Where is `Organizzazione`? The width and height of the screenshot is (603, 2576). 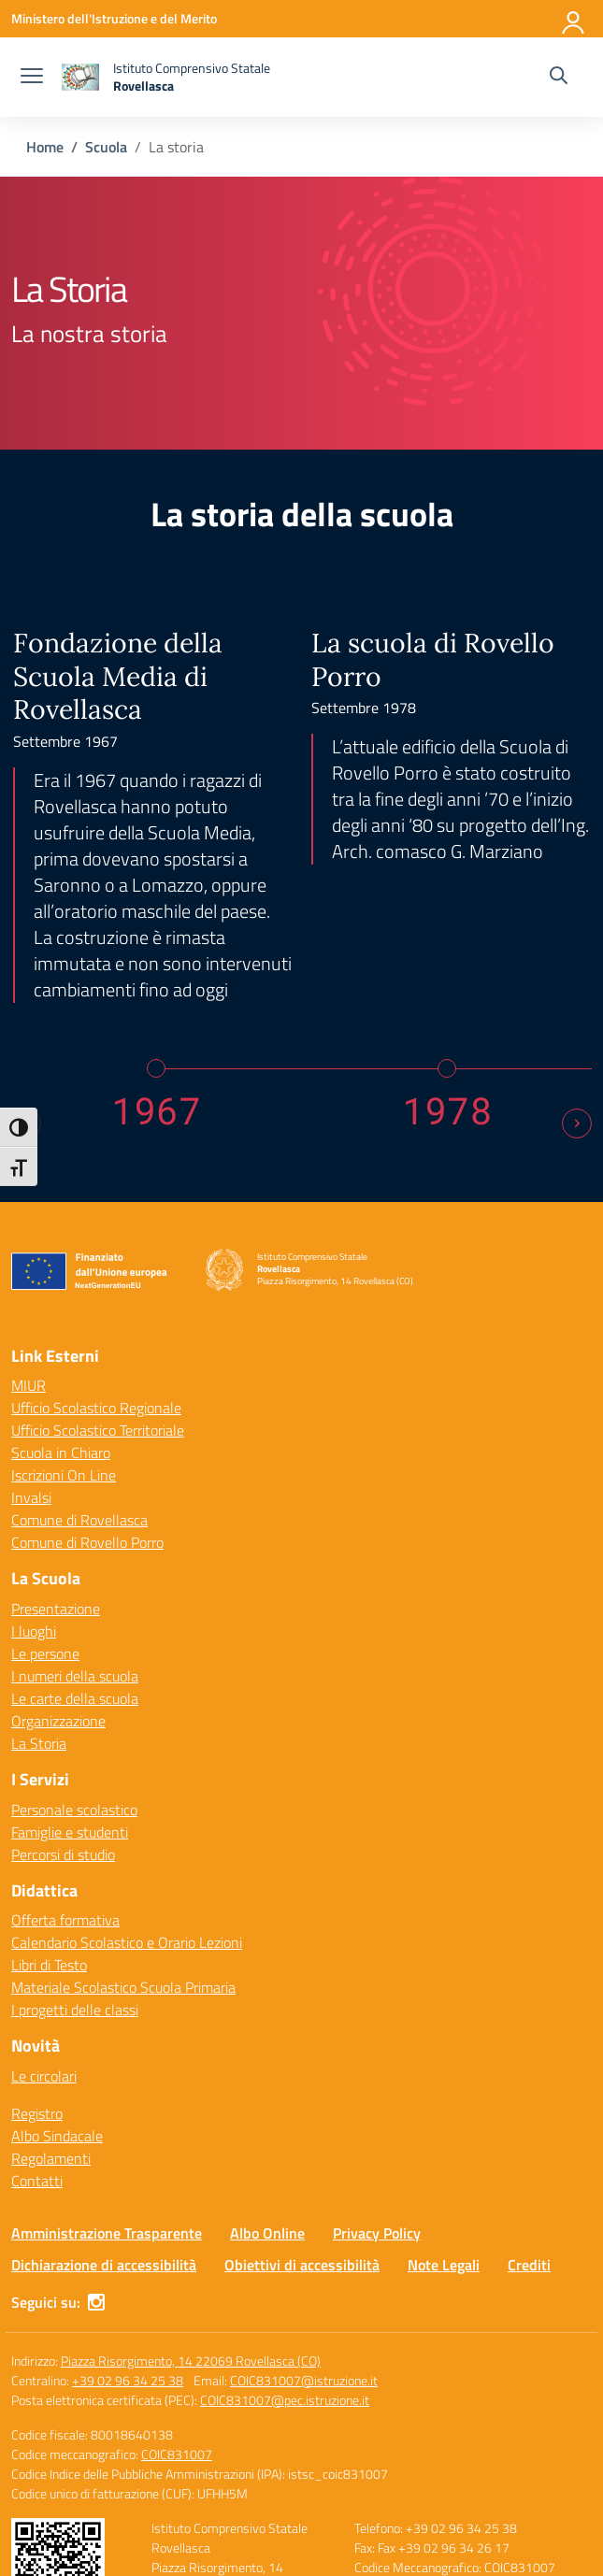 Organizzazione is located at coordinates (58, 1523).